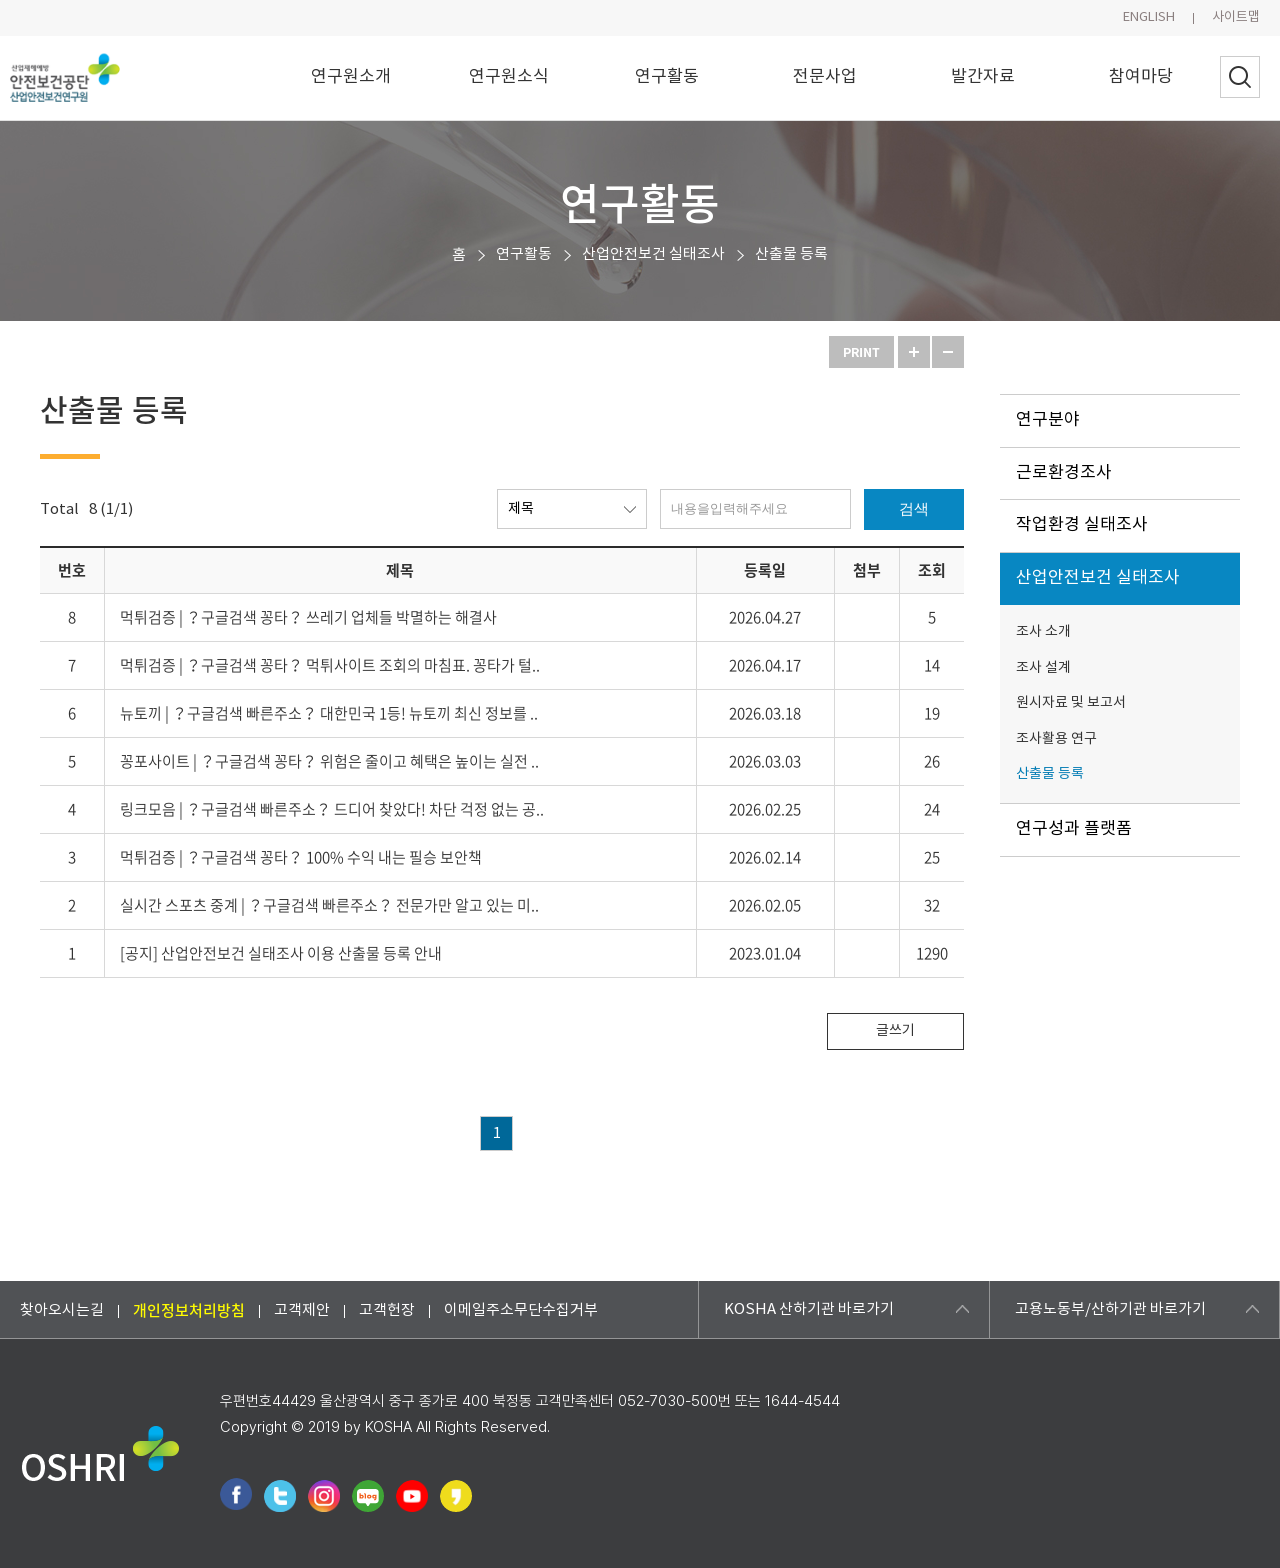 Image resolution: width=1280 pixels, height=1568 pixels. I want to click on 사이트맵, so click(1236, 17).